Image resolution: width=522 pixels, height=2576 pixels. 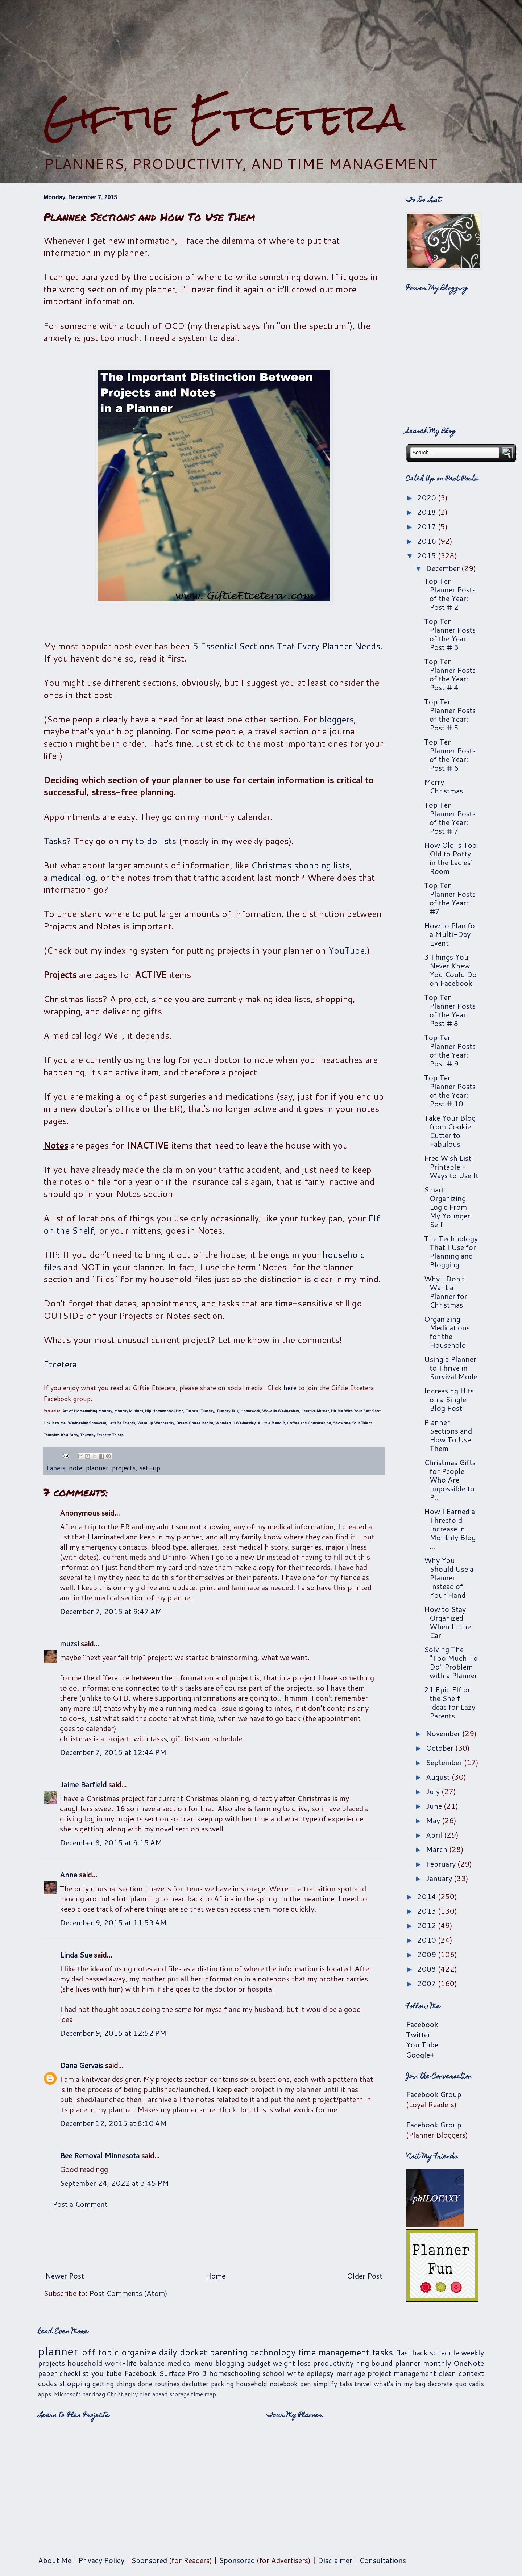 What do you see at coordinates (443, 786) in the screenshot?
I see `Merry Christmas` at bounding box center [443, 786].